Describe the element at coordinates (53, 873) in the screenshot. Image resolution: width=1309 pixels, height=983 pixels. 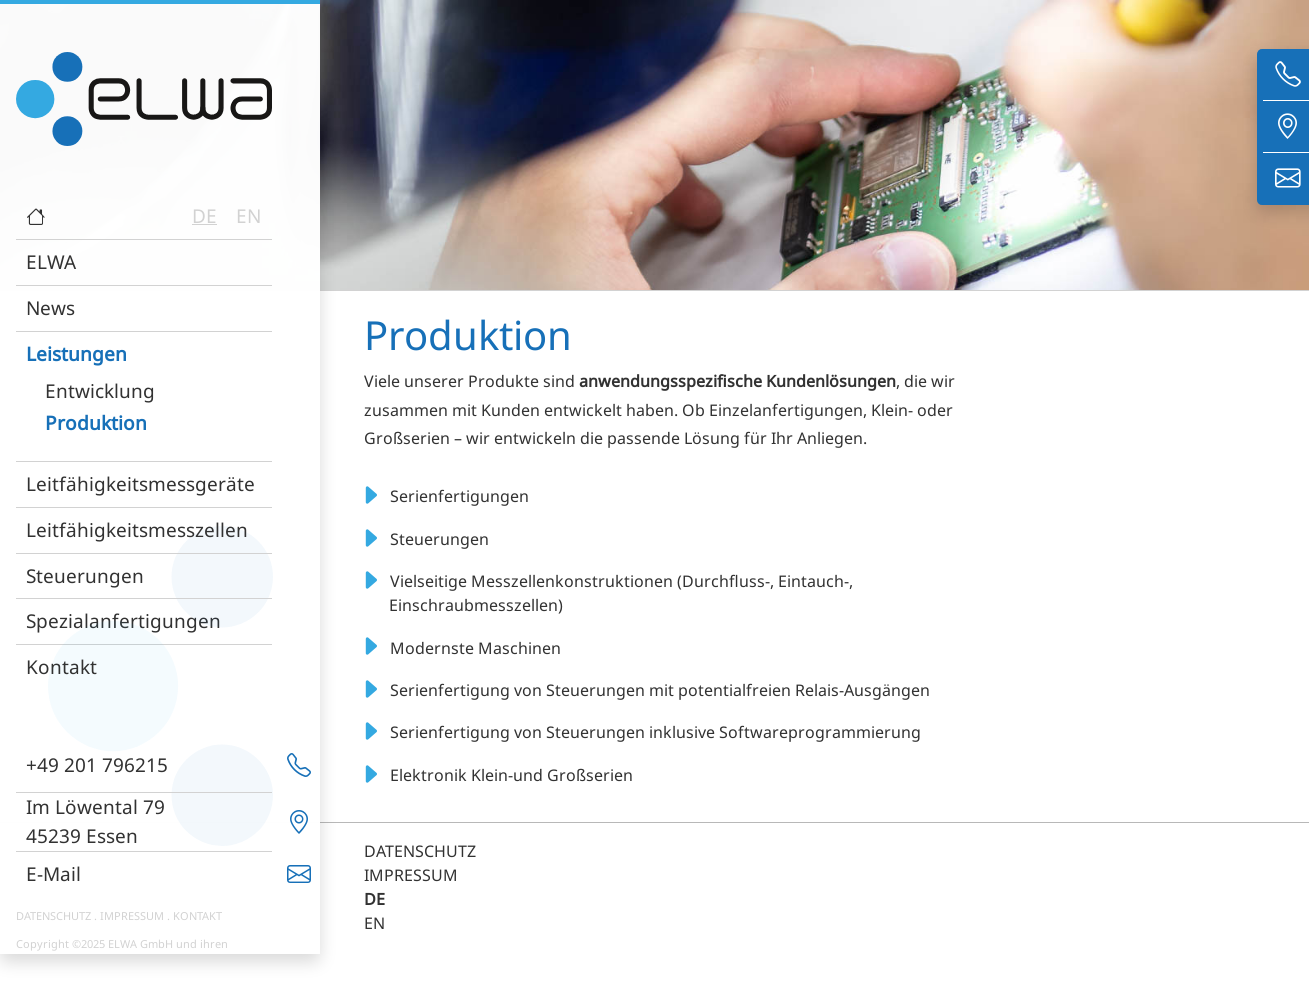
I see `E-Mail` at that location.